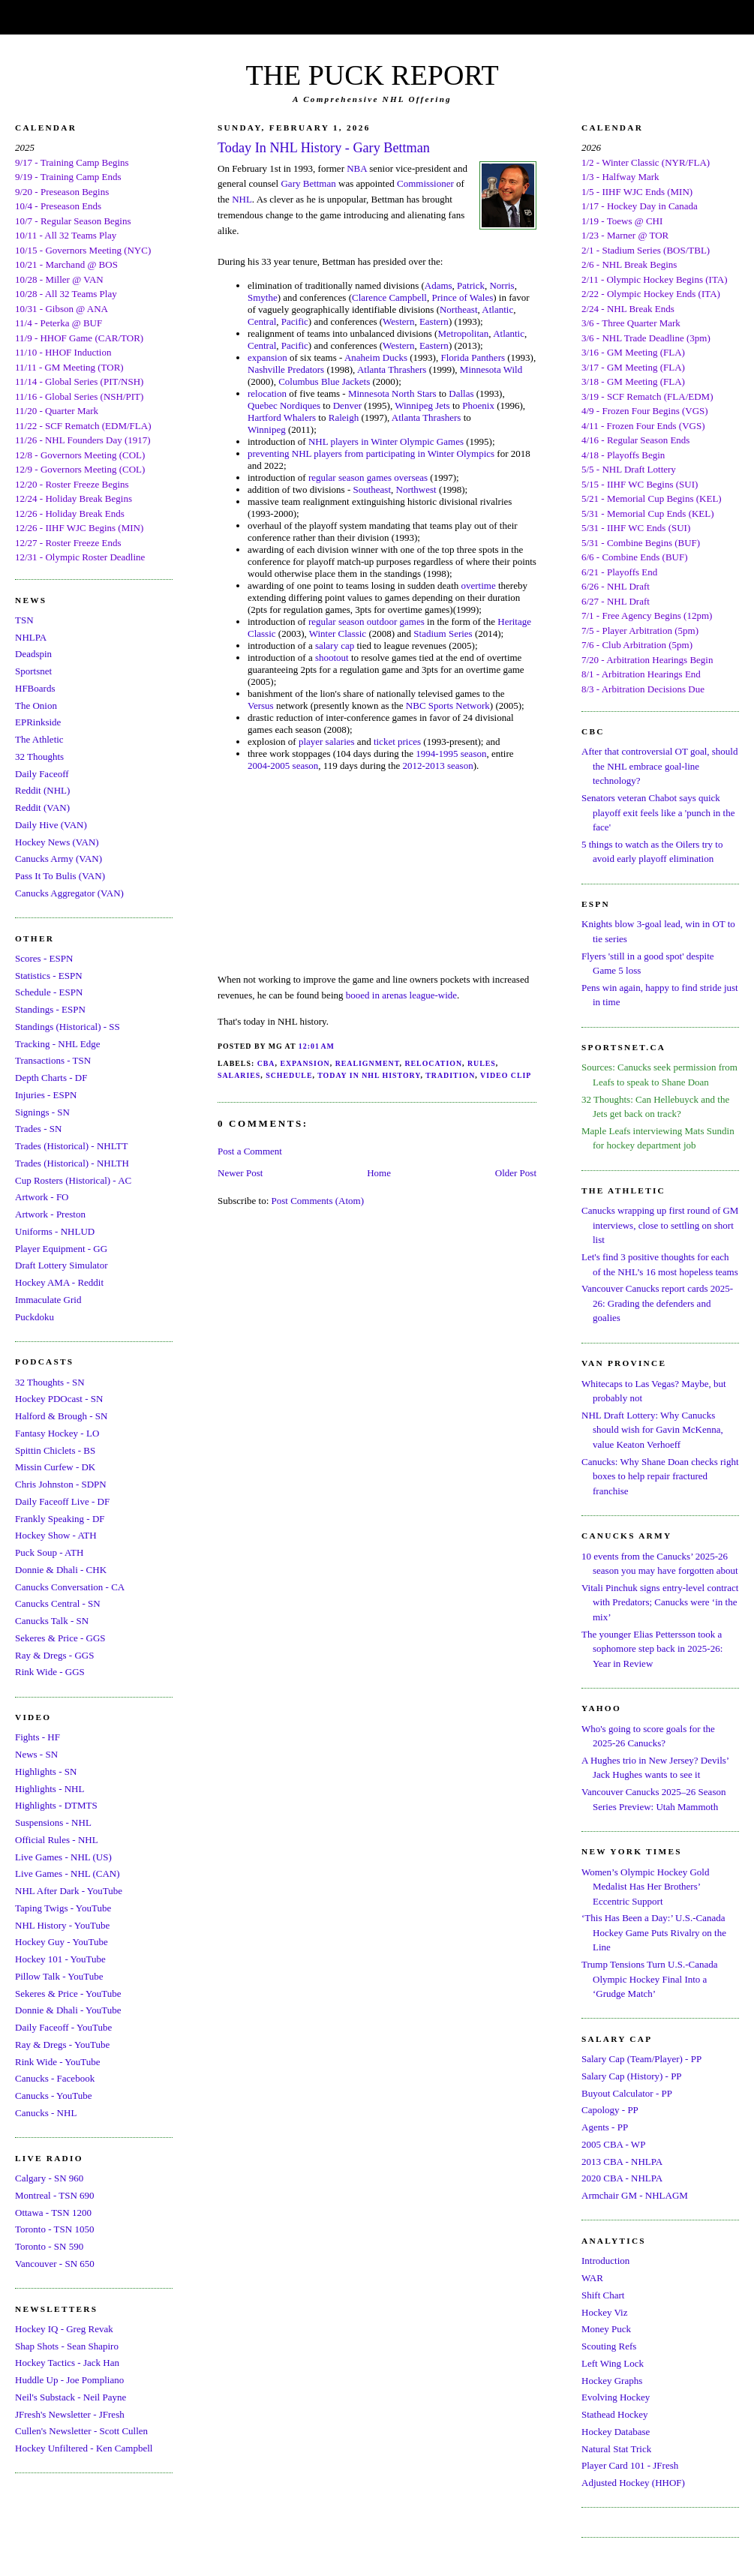 The width and height of the screenshot is (754, 2576). What do you see at coordinates (59, 1282) in the screenshot?
I see `Hockey AMA - Reddit` at bounding box center [59, 1282].